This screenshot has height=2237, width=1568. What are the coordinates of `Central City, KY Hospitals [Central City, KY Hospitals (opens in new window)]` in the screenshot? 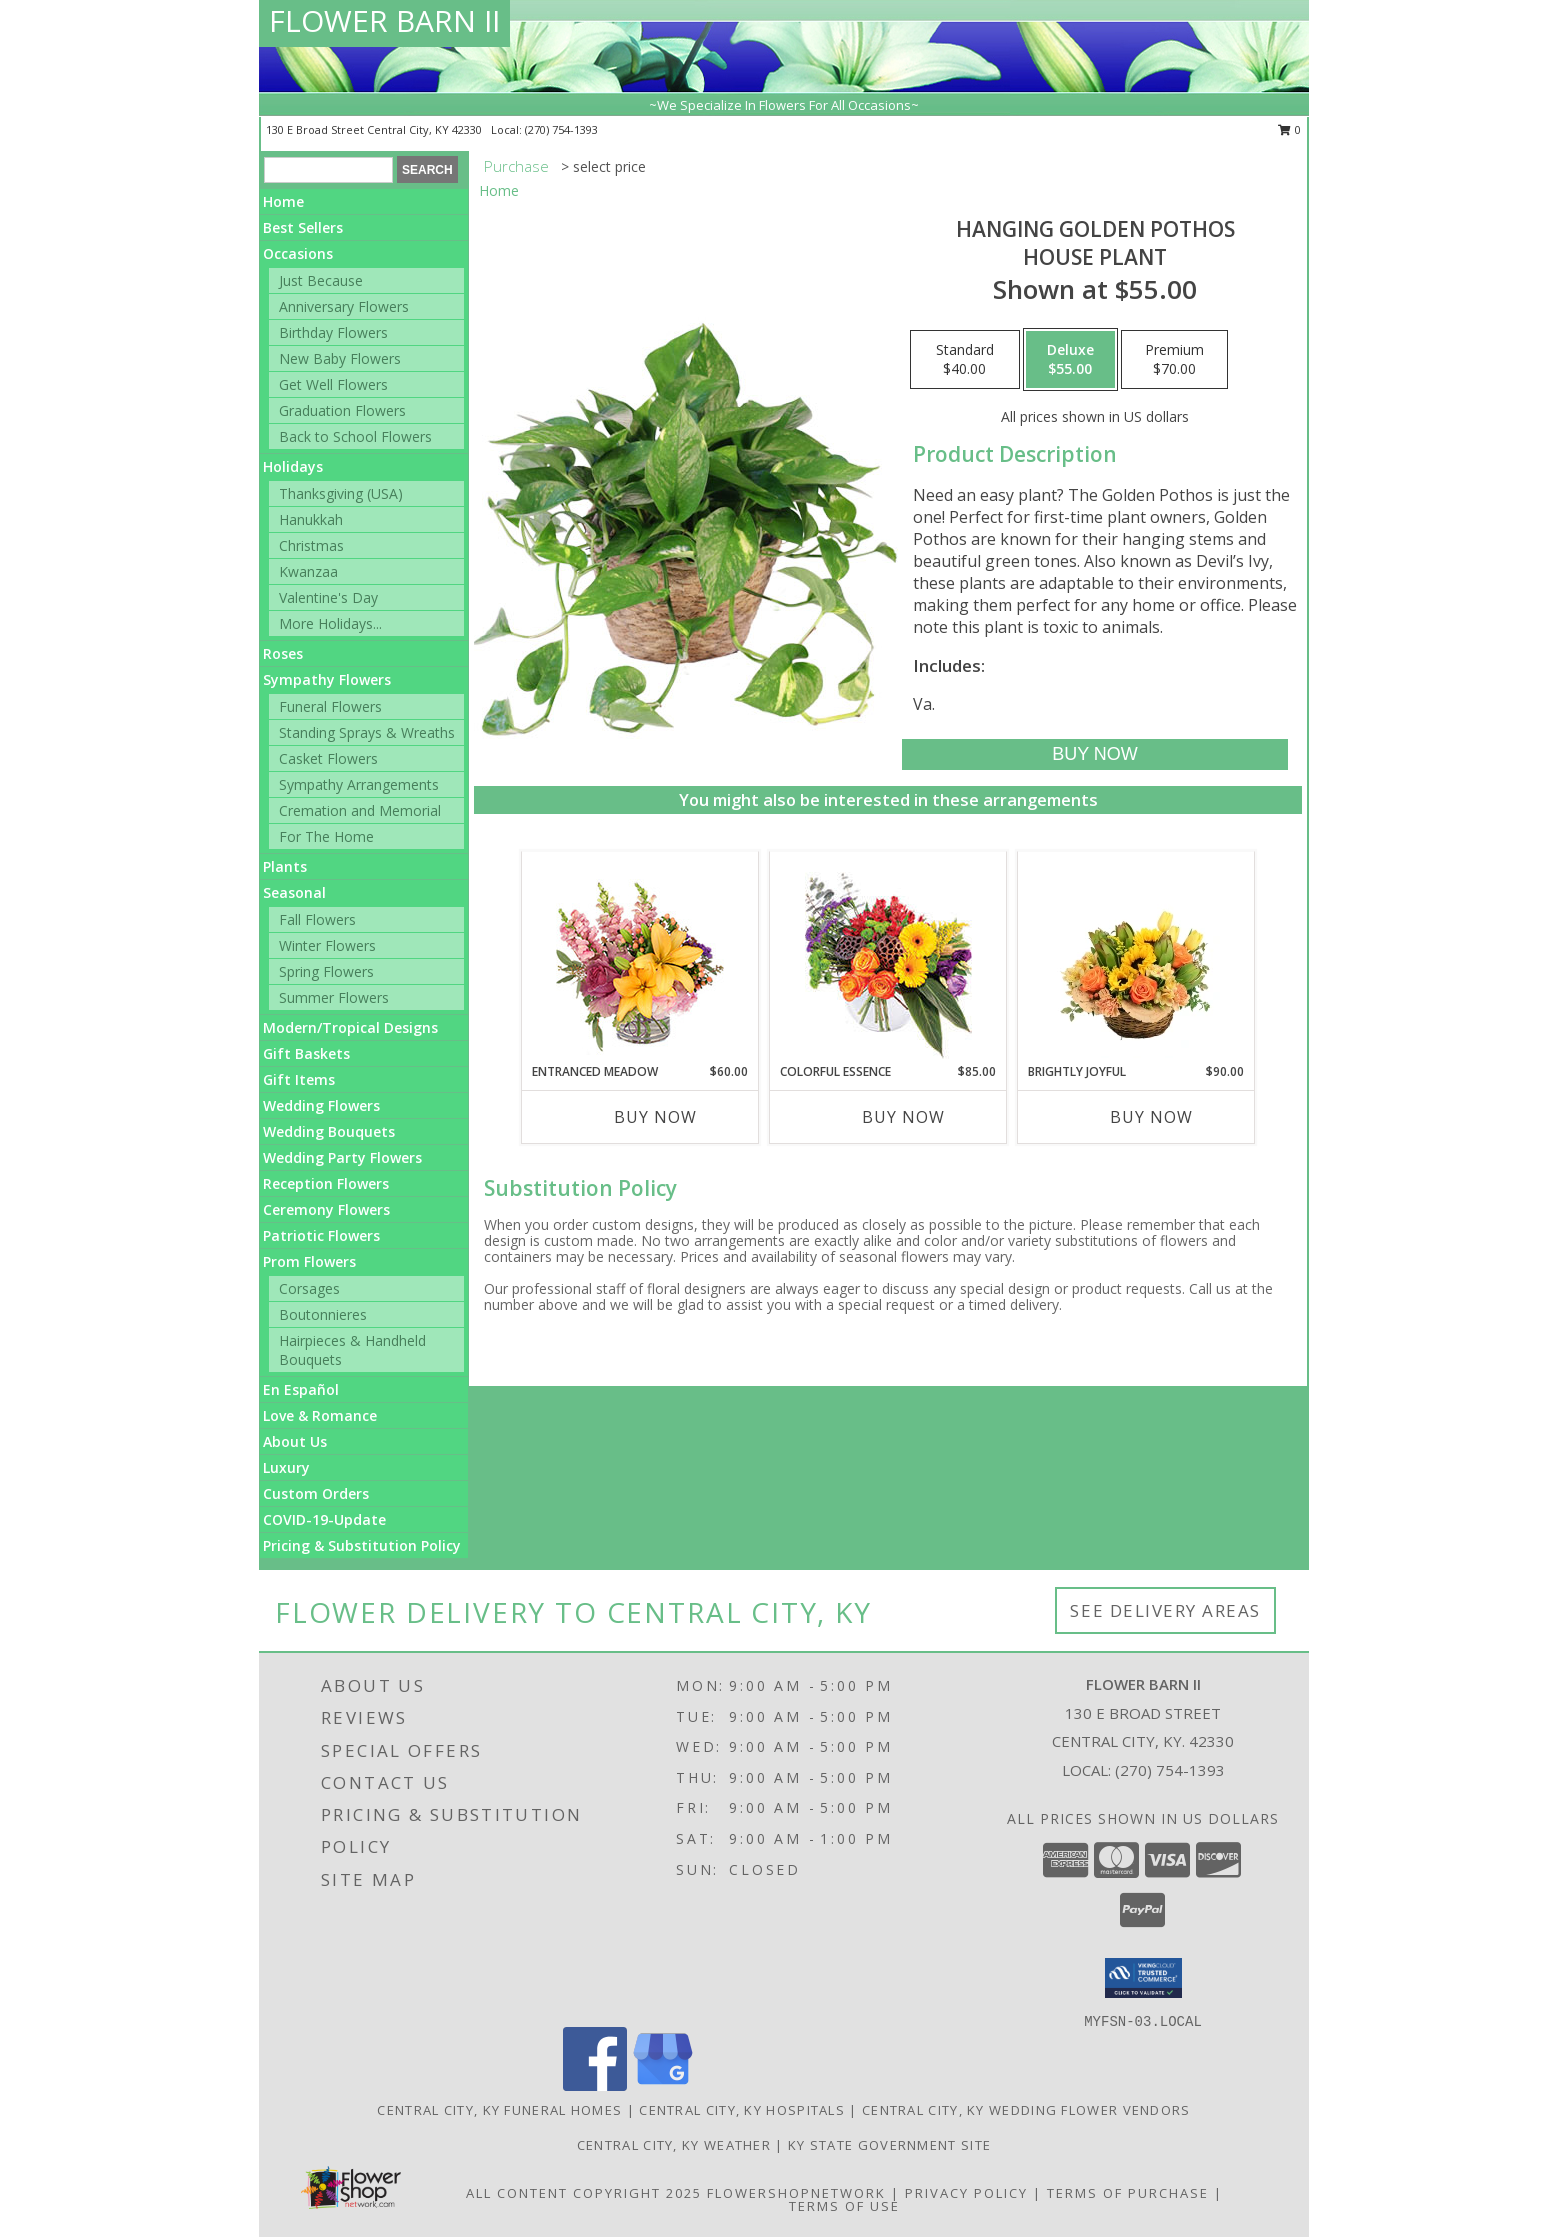 It's located at (742, 2110).